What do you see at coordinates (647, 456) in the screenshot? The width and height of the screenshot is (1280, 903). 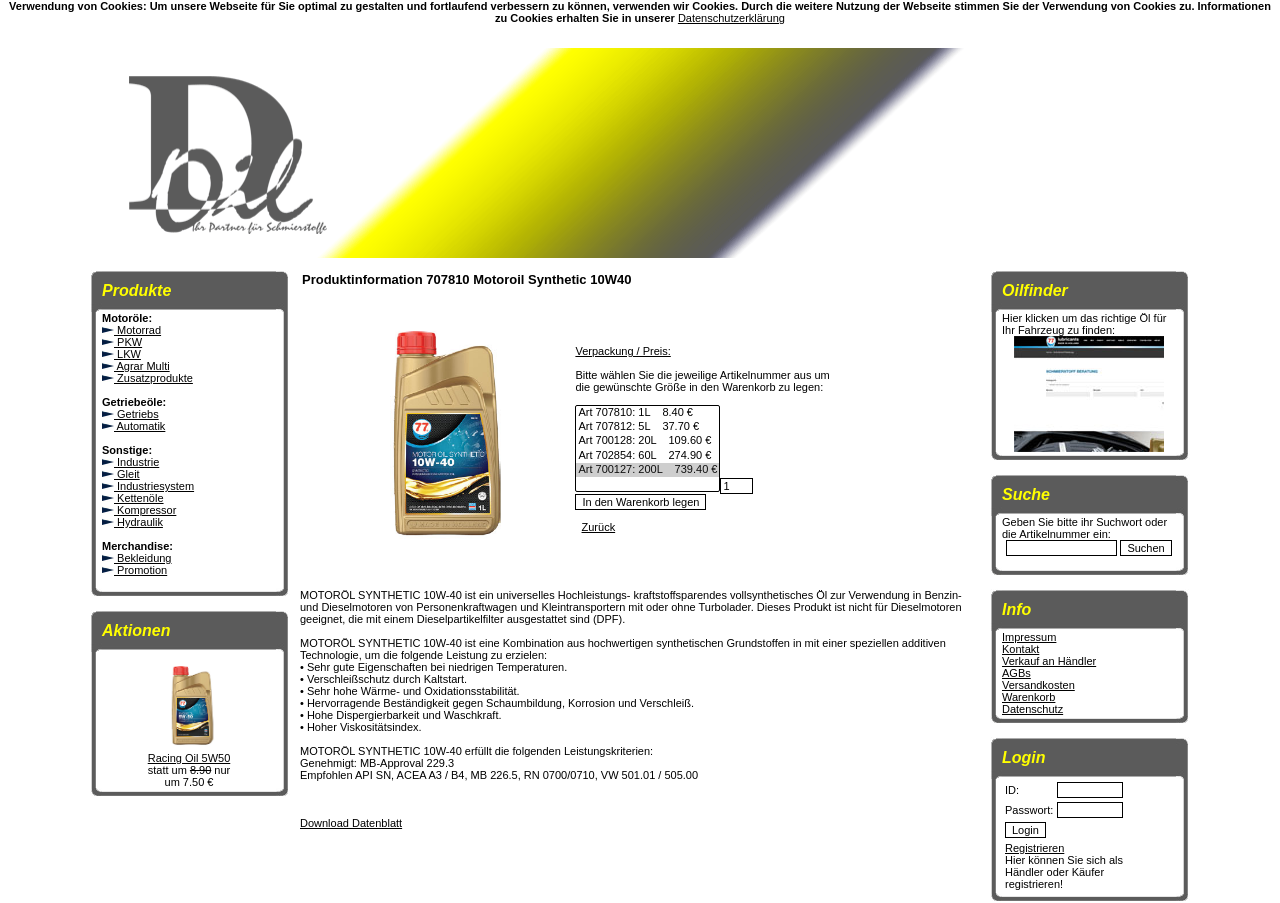 I see `Art 702854: 60L 274.90 €` at bounding box center [647, 456].